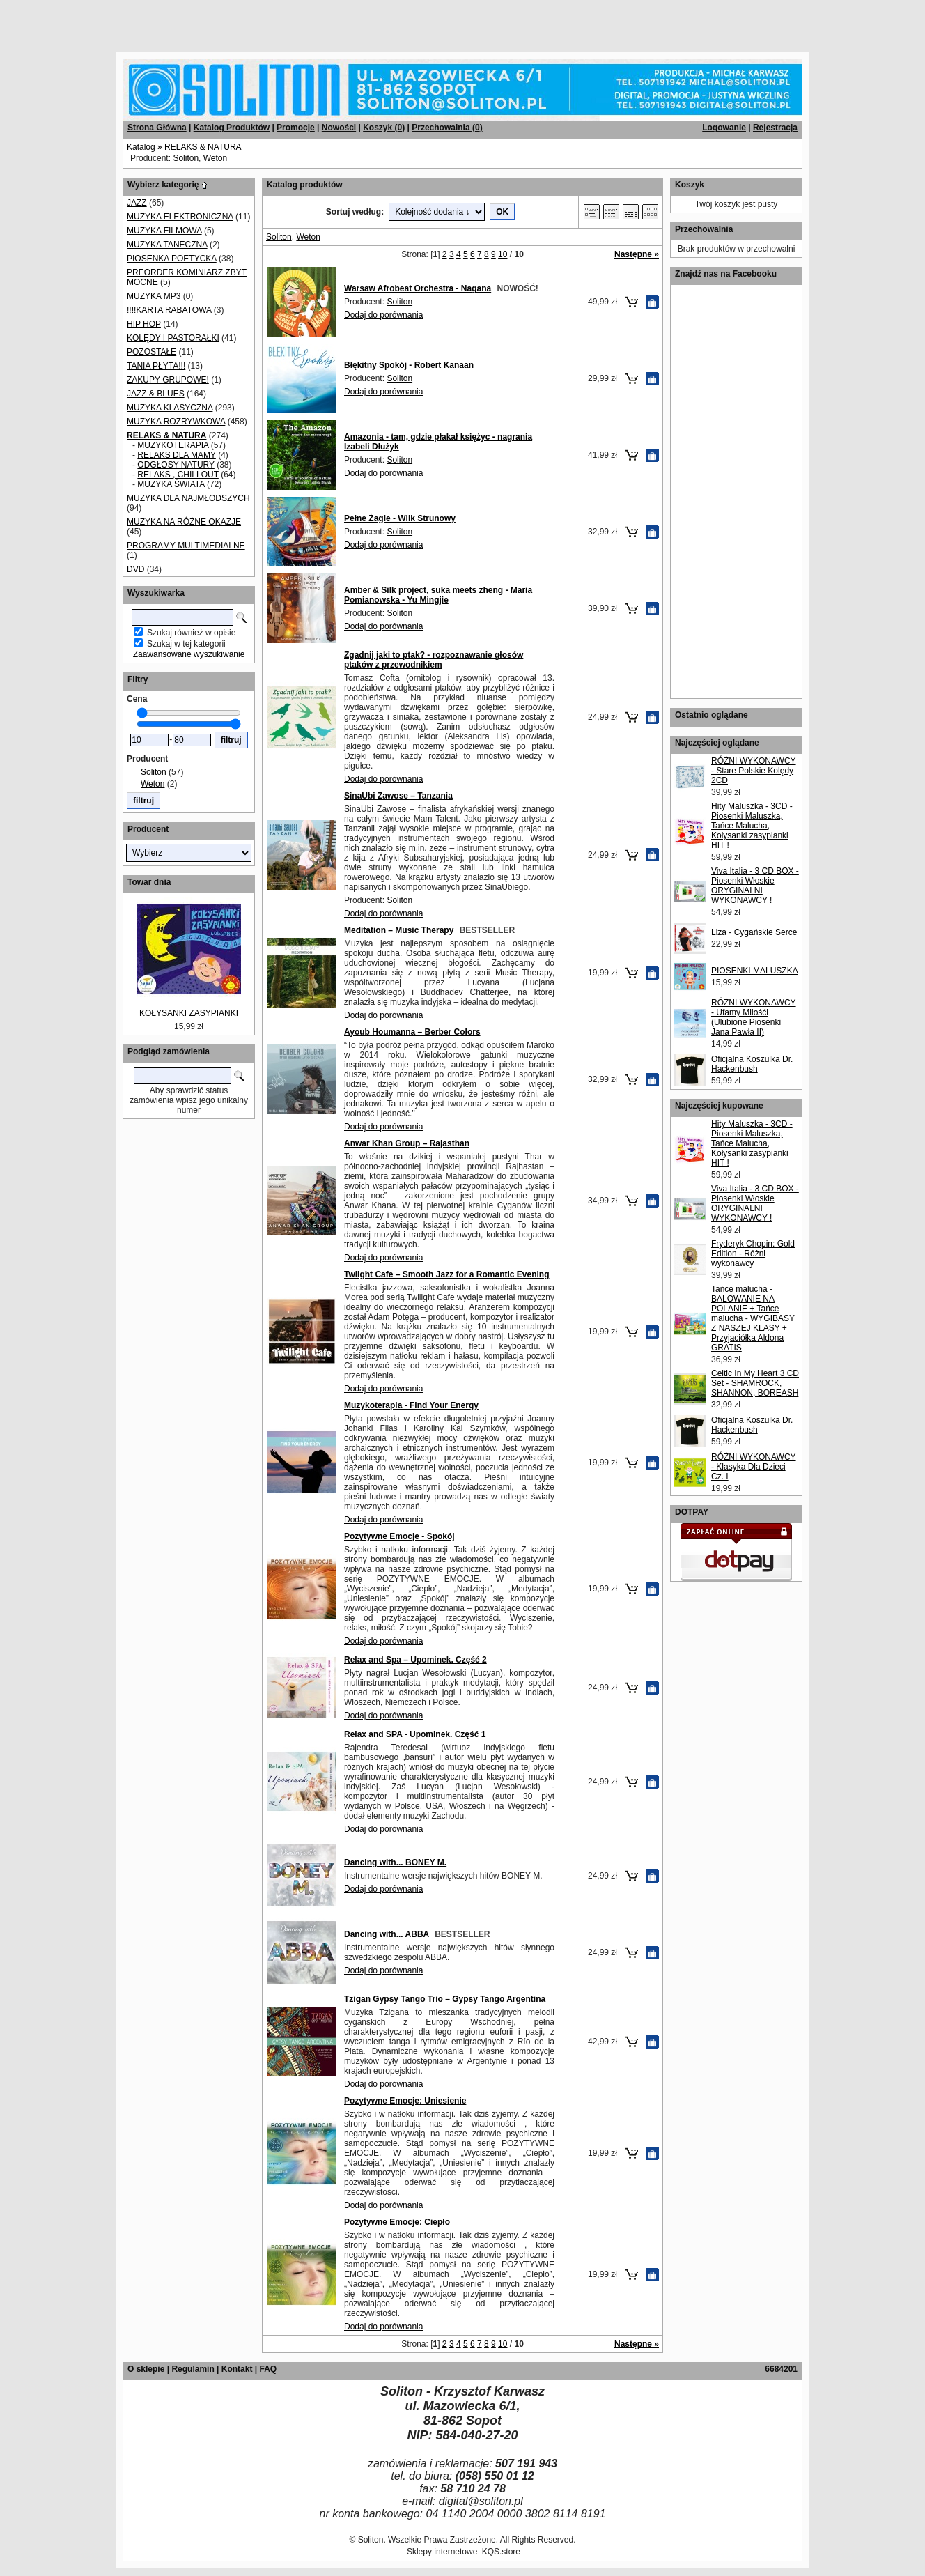  Describe the element at coordinates (502, 254) in the screenshot. I see `10` at that location.